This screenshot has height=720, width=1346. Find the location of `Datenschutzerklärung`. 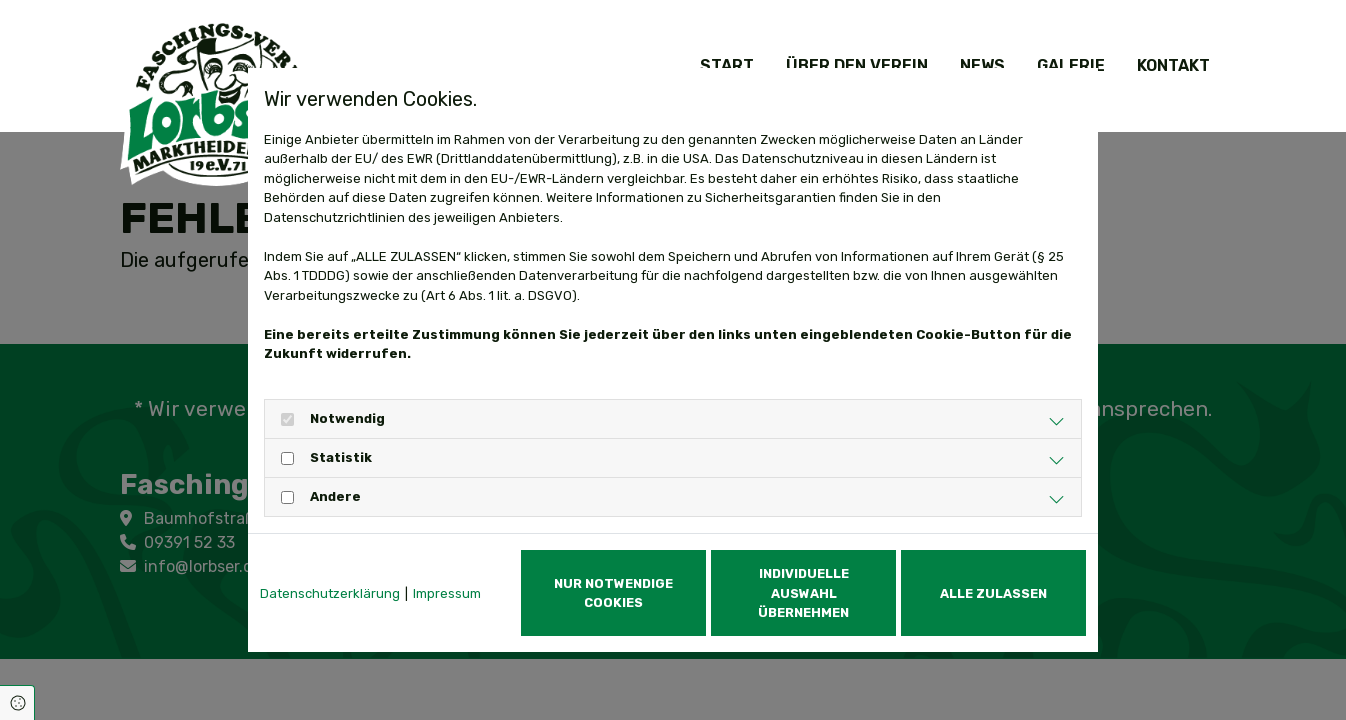

Datenschutzerklärung is located at coordinates (330, 593).